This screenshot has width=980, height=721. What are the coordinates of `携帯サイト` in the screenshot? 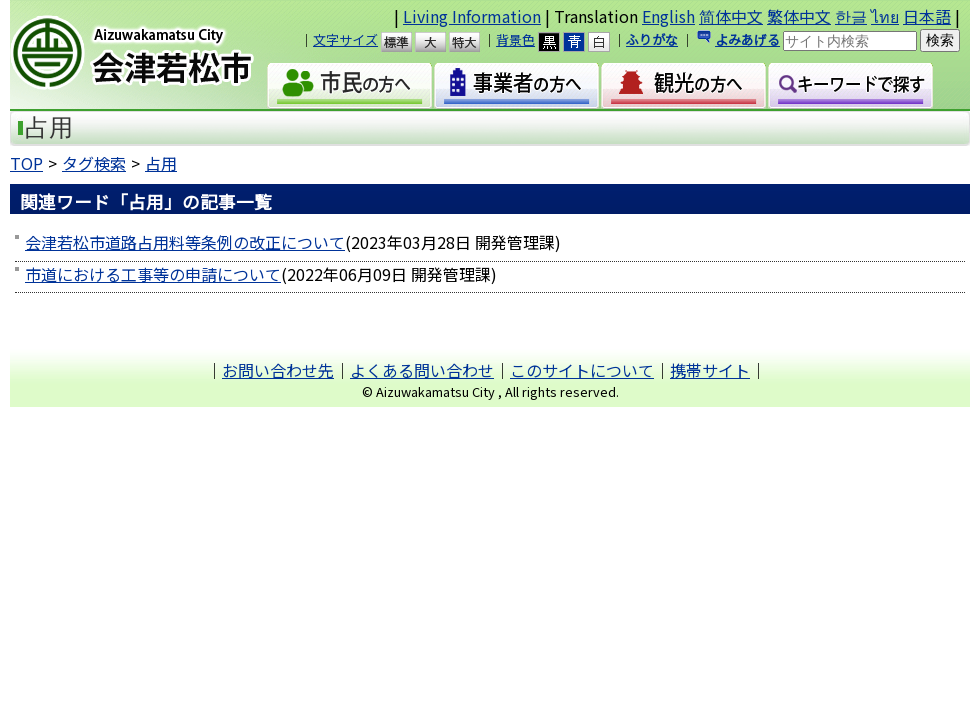 It's located at (710, 370).